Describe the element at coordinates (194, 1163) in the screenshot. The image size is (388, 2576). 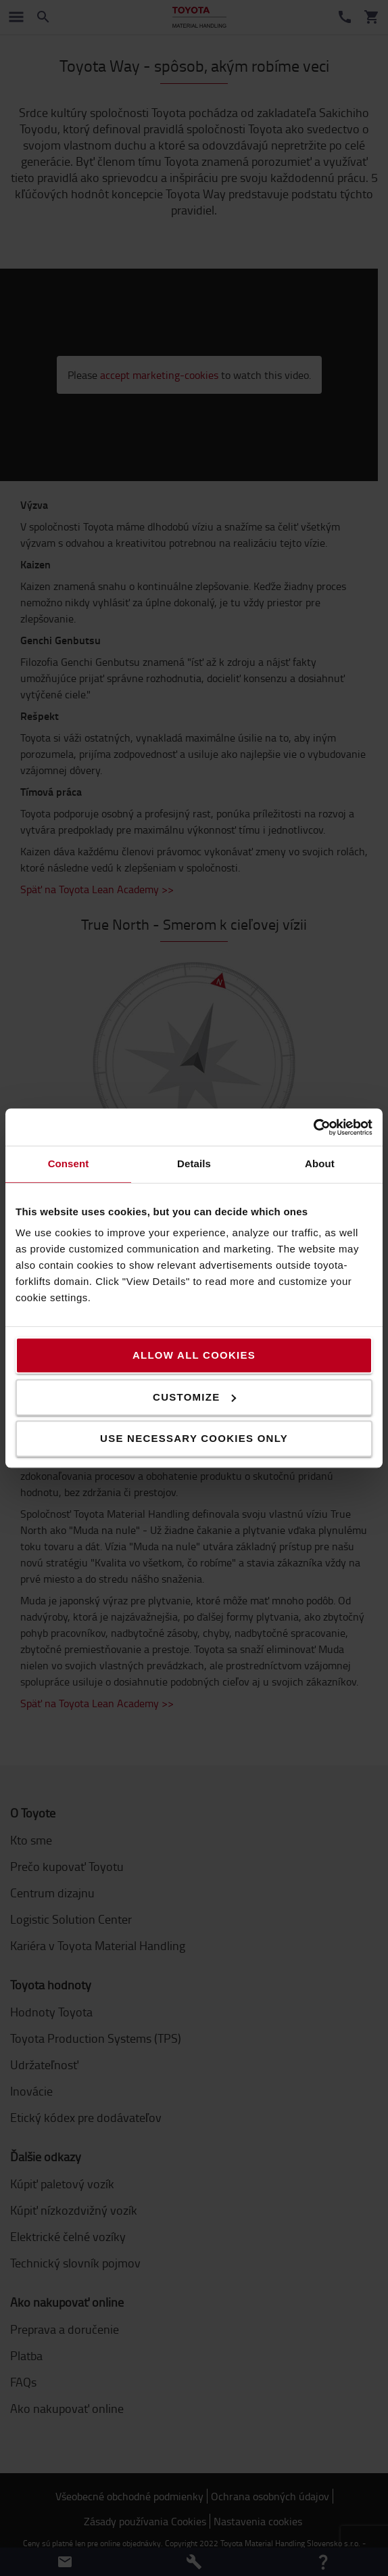
I see `Details [tab]` at that location.